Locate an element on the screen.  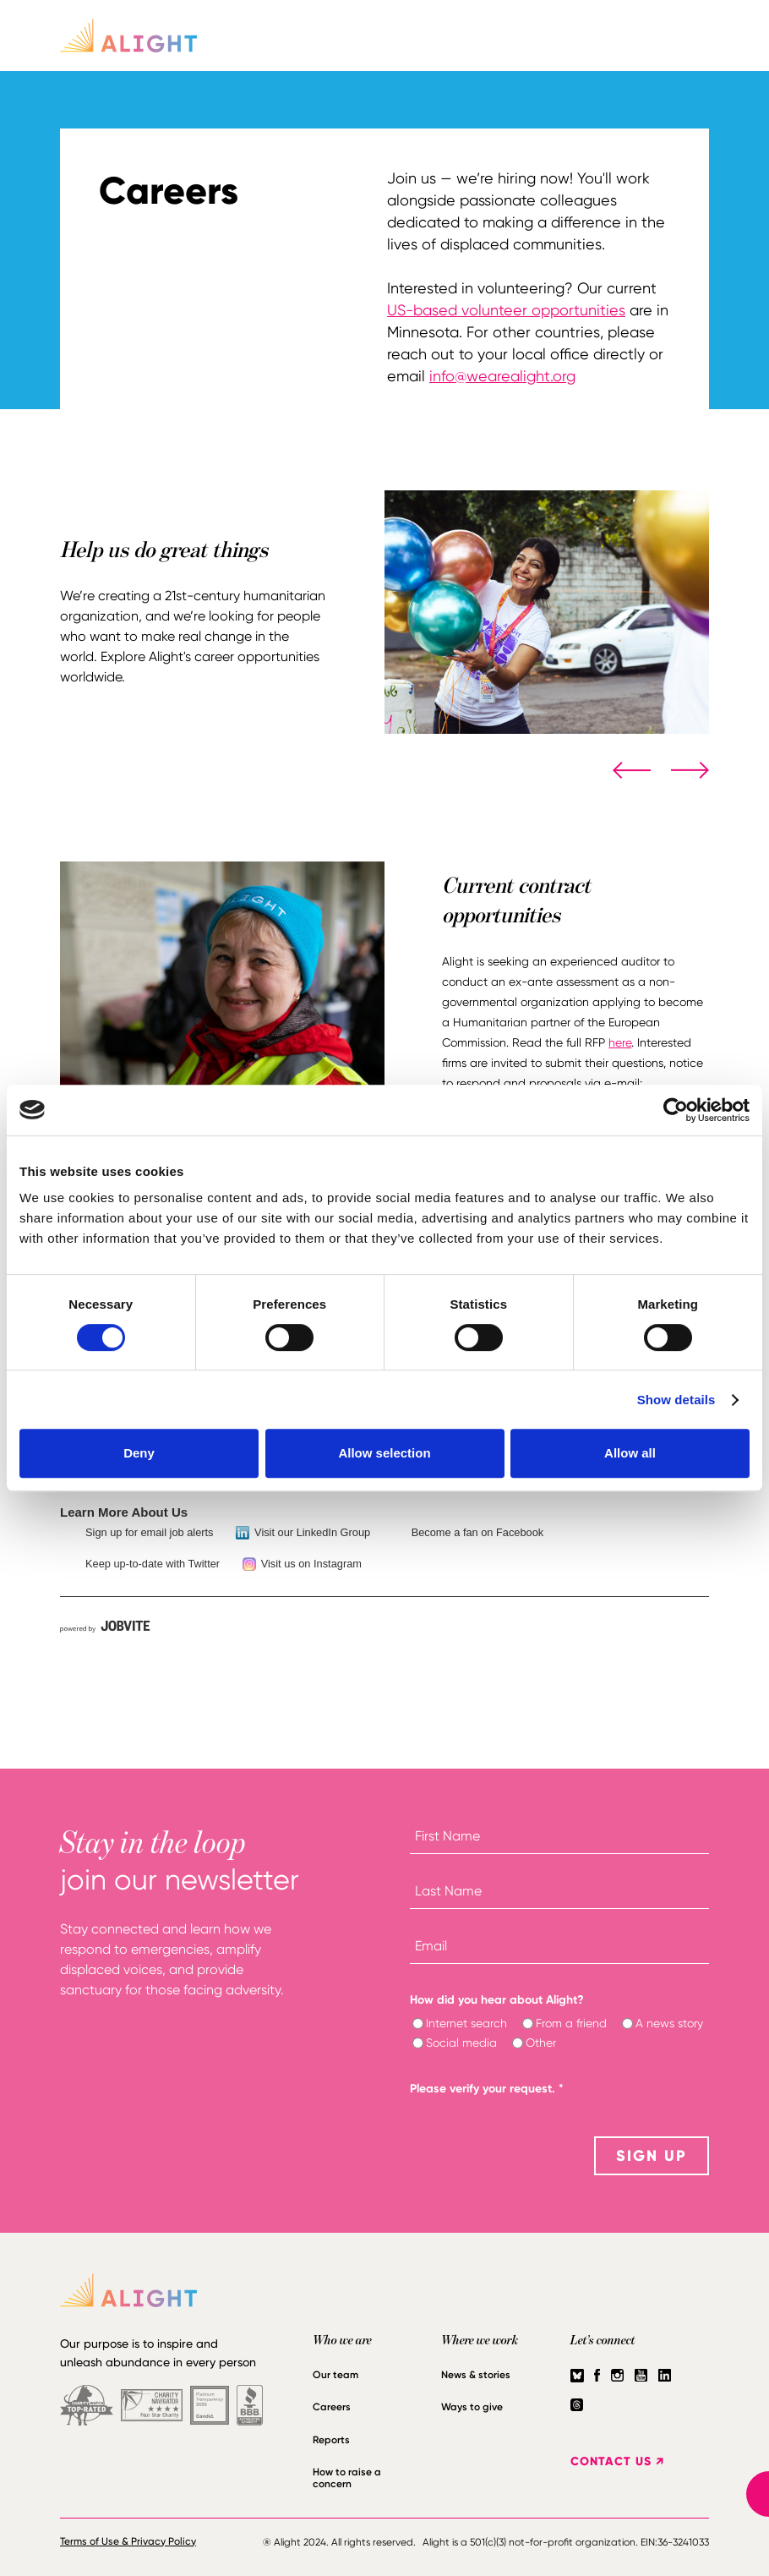
Allow all is located at coordinates (630, 1453).